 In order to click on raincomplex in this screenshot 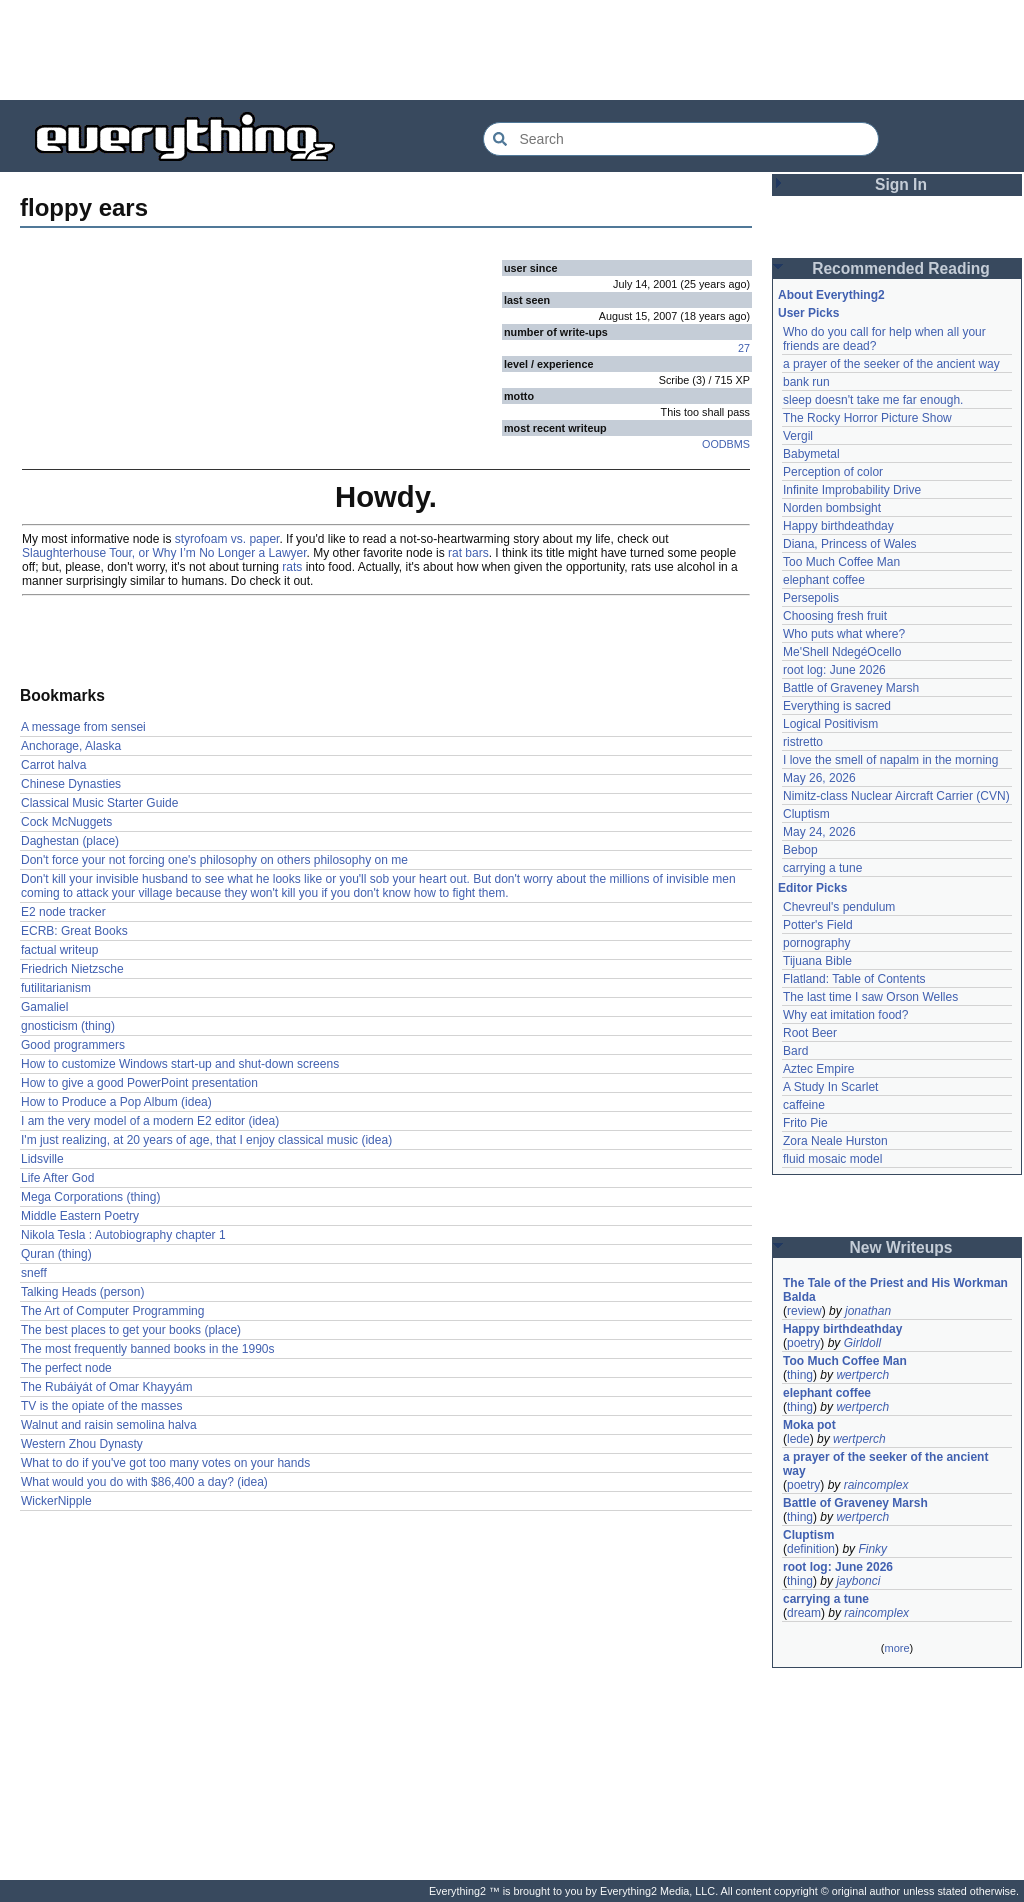, I will do `click(876, 1485)`.